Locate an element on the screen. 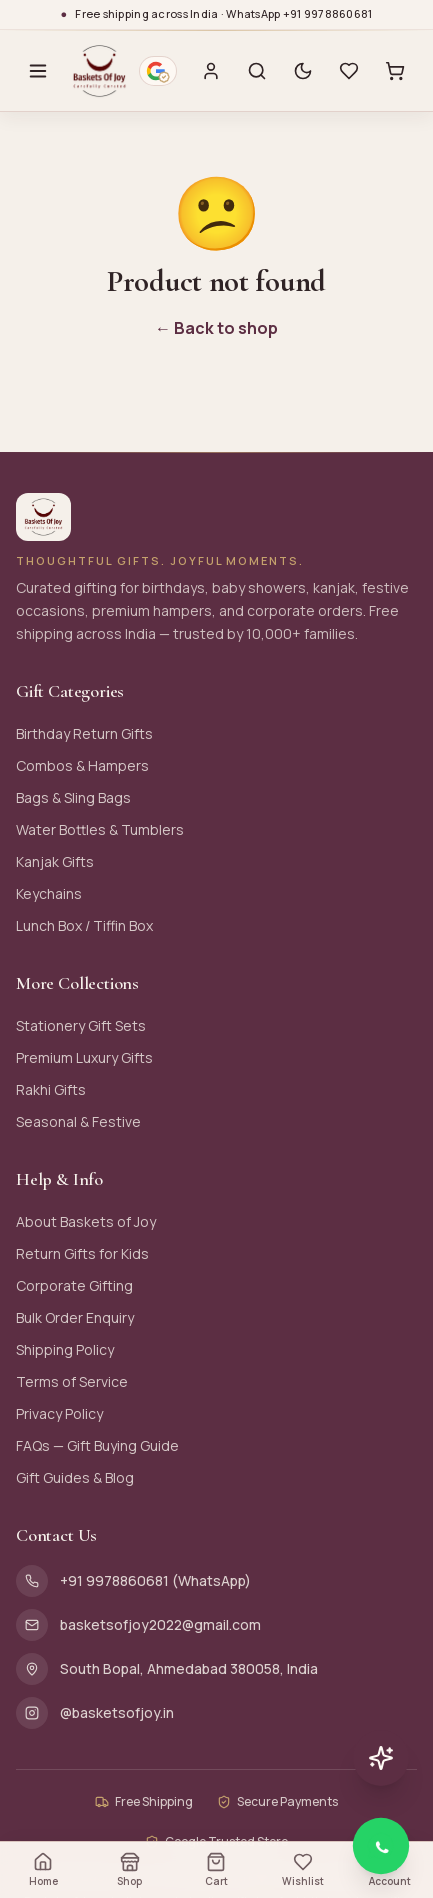  Combos & Hampers is located at coordinates (82, 765).